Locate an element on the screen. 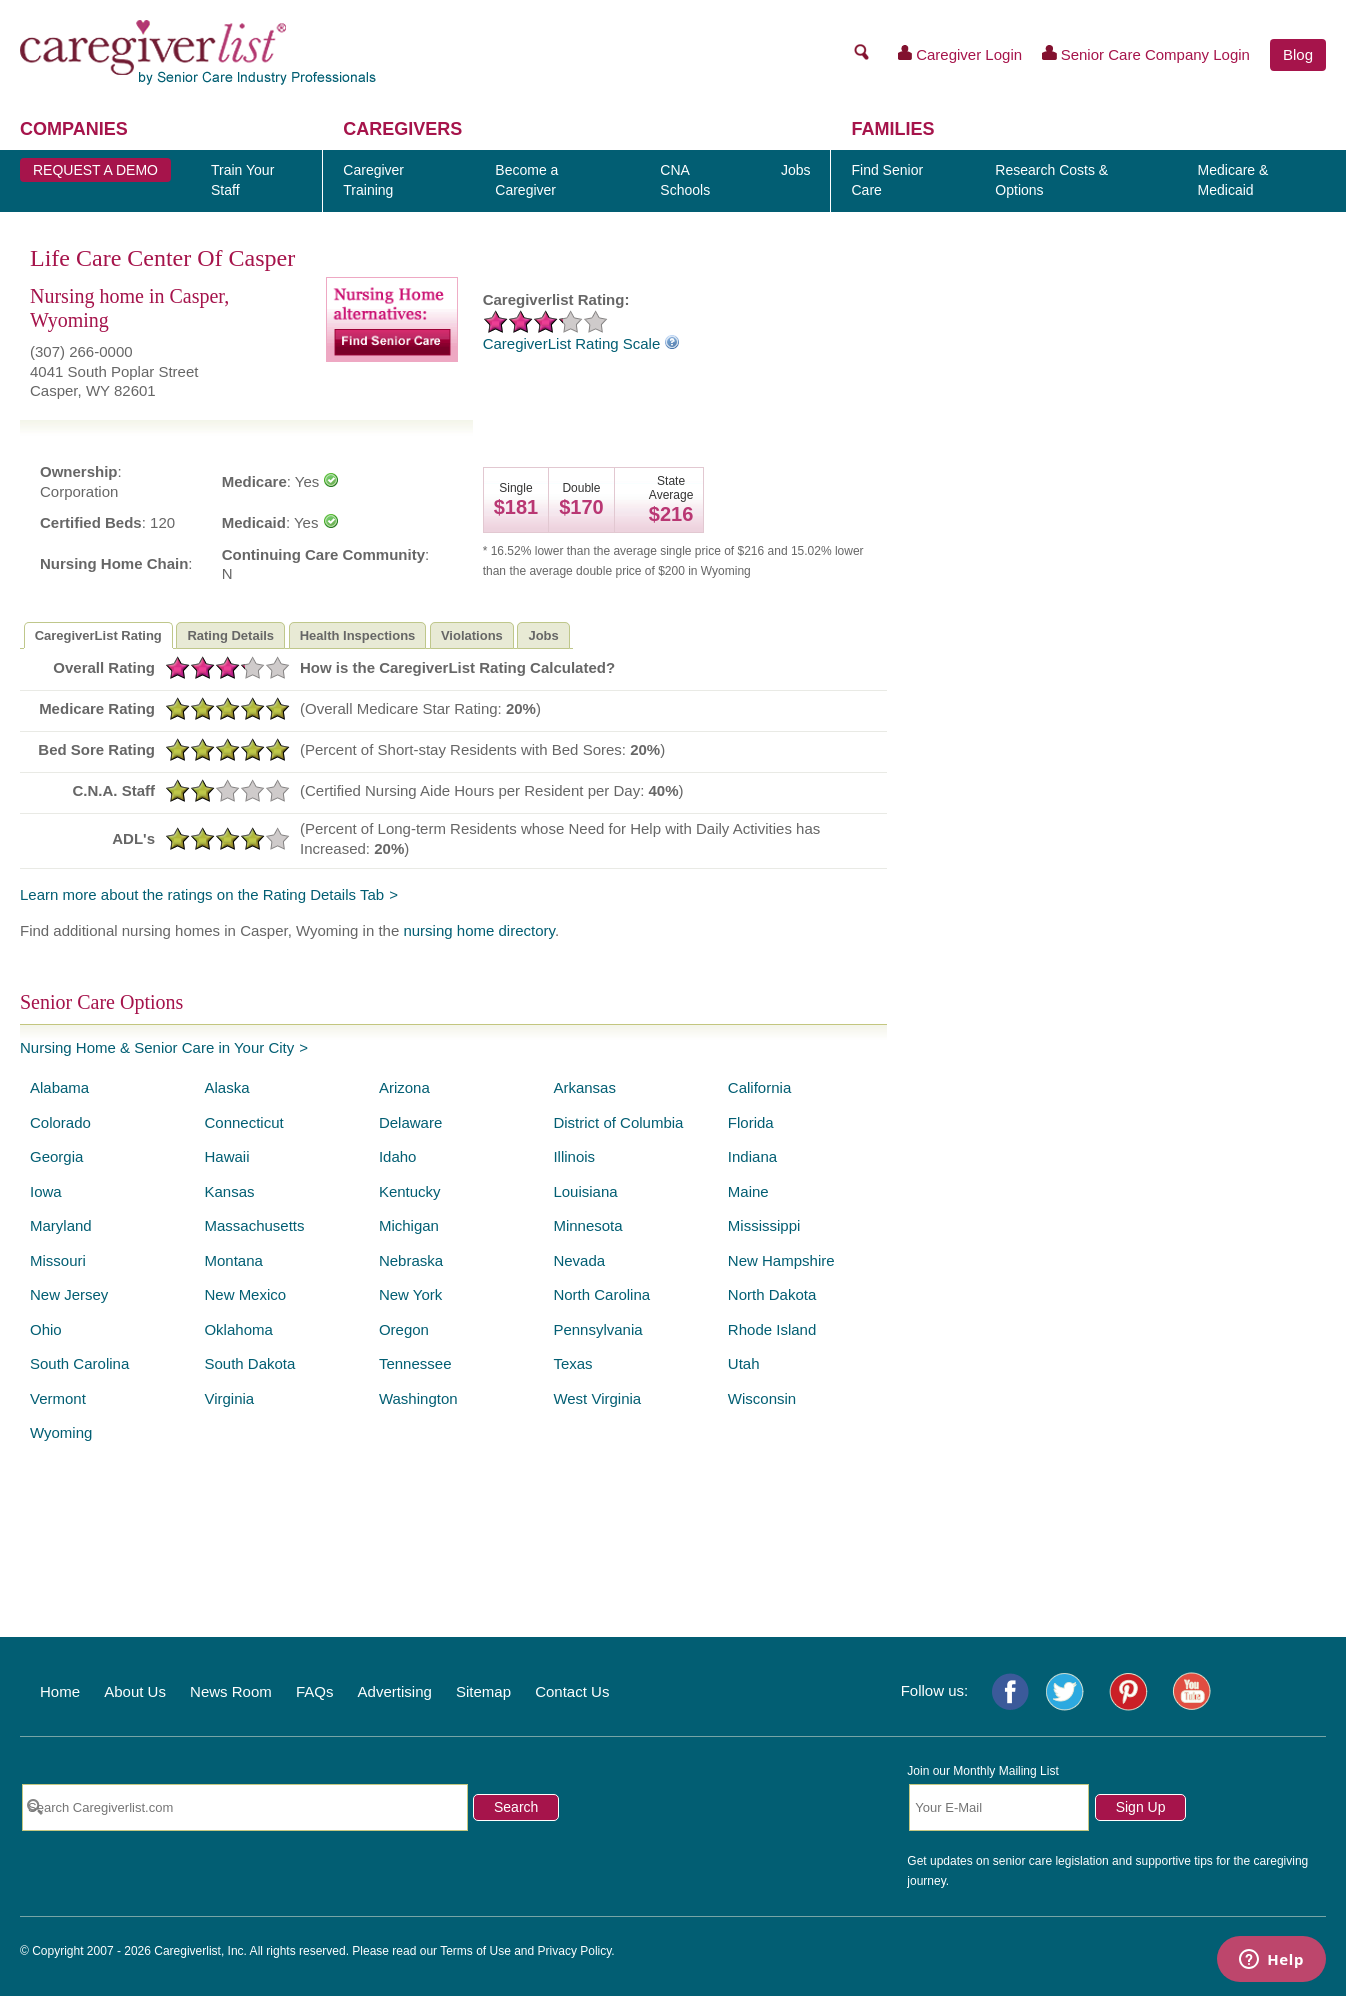  Pennsylvania is located at coordinates (597, 1329).